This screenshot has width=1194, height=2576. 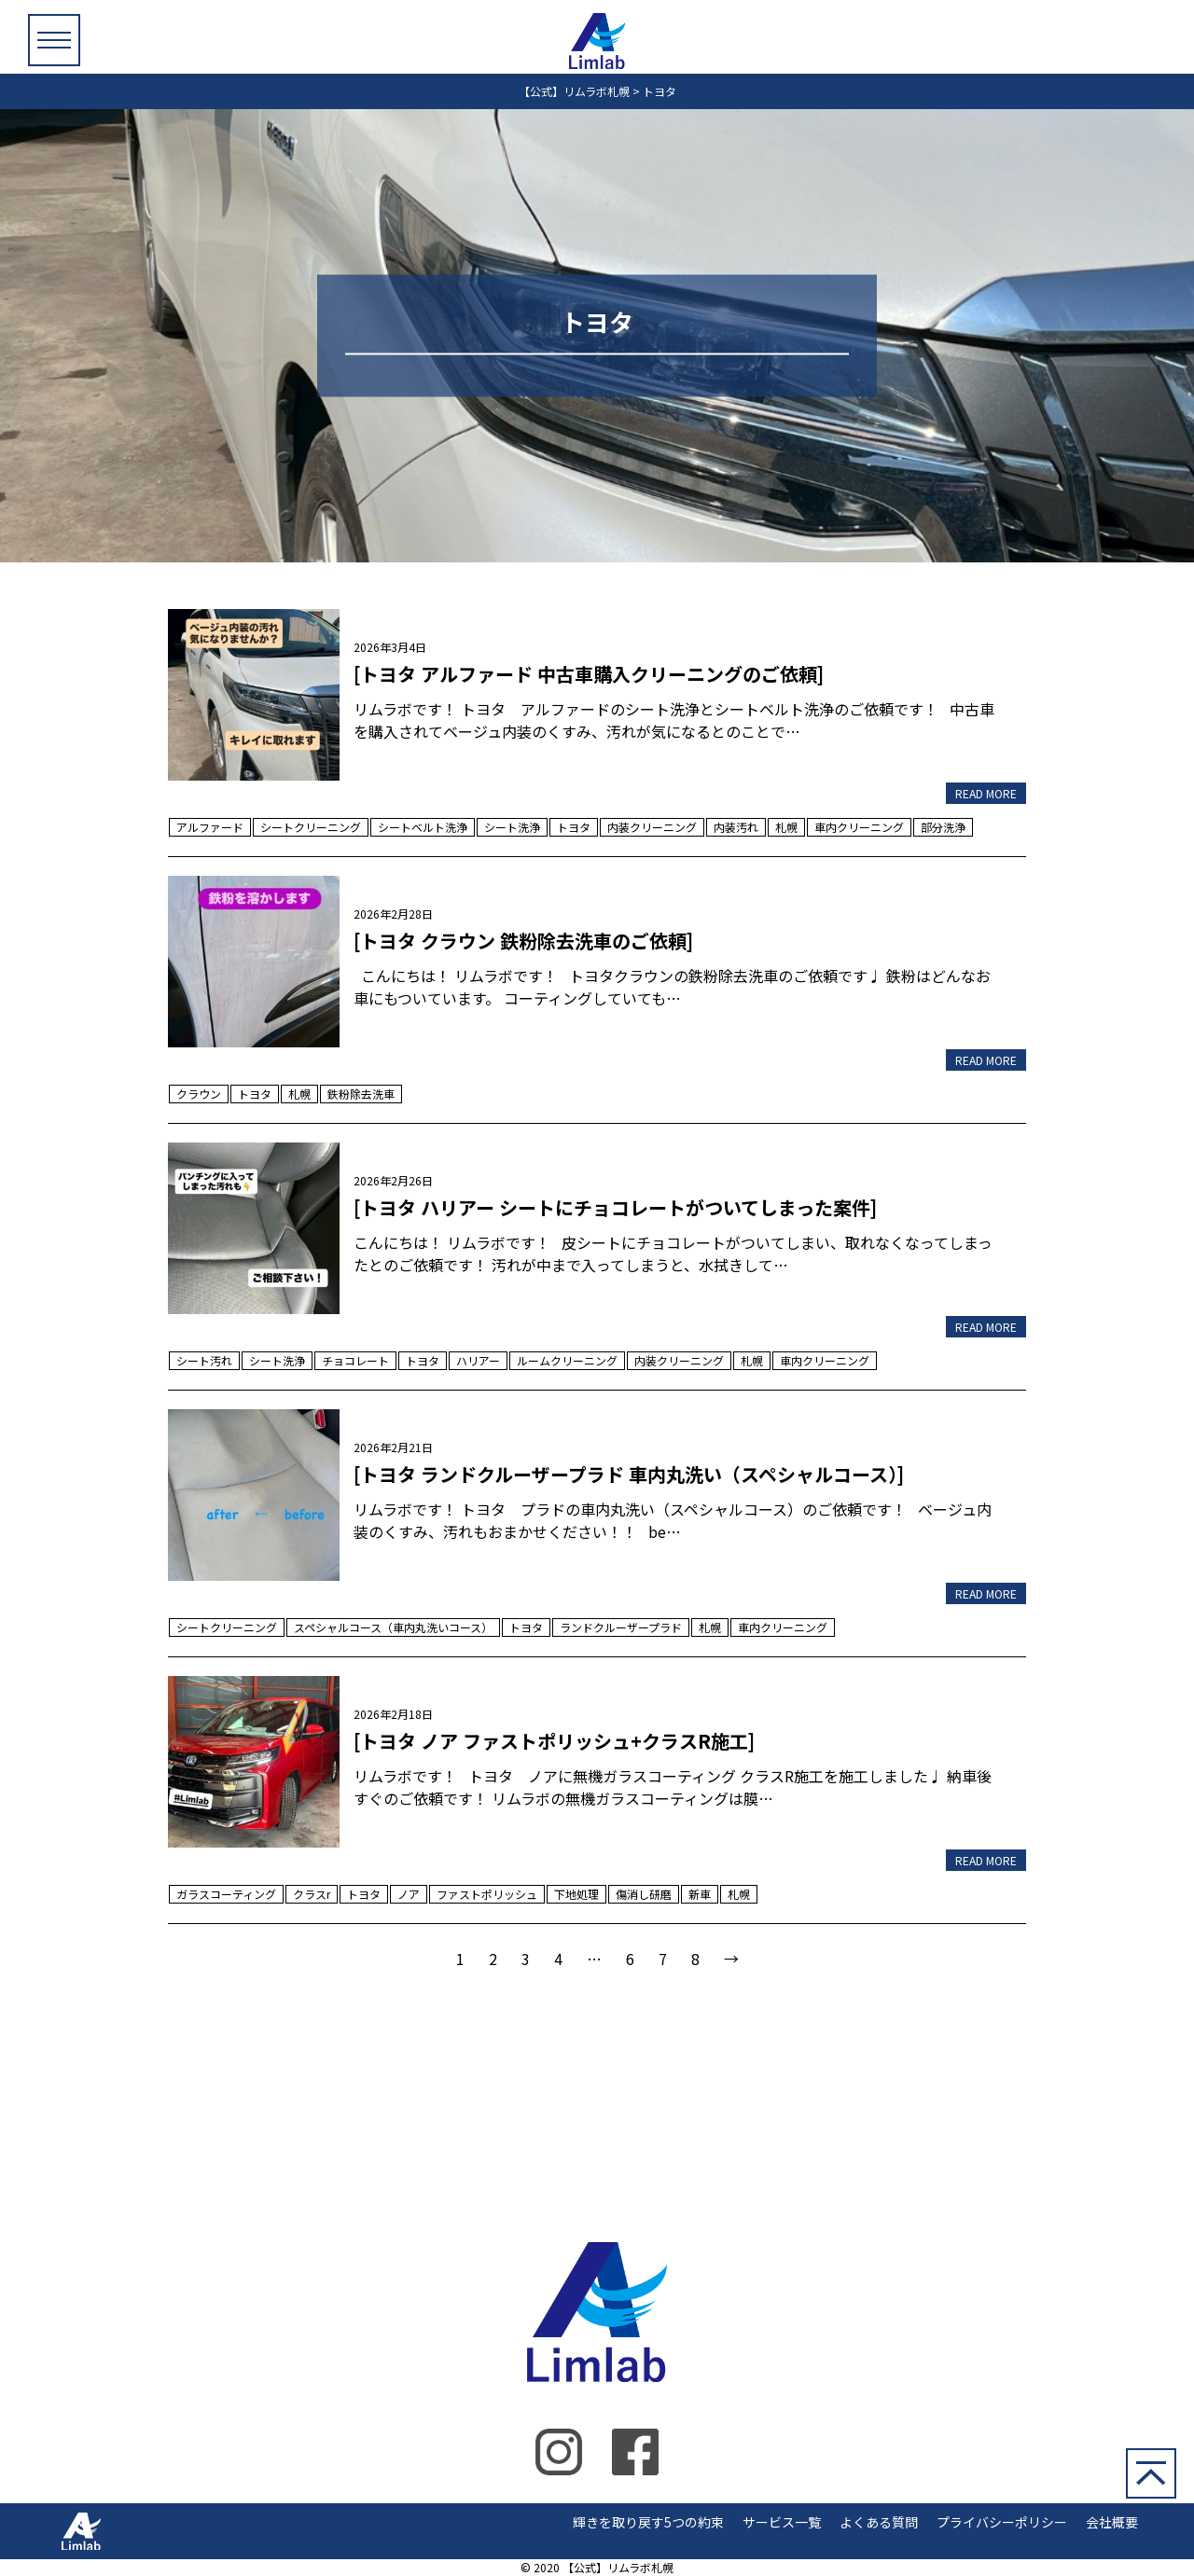 What do you see at coordinates (361, 1093) in the screenshot?
I see `鉄粉除去洗車` at bounding box center [361, 1093].